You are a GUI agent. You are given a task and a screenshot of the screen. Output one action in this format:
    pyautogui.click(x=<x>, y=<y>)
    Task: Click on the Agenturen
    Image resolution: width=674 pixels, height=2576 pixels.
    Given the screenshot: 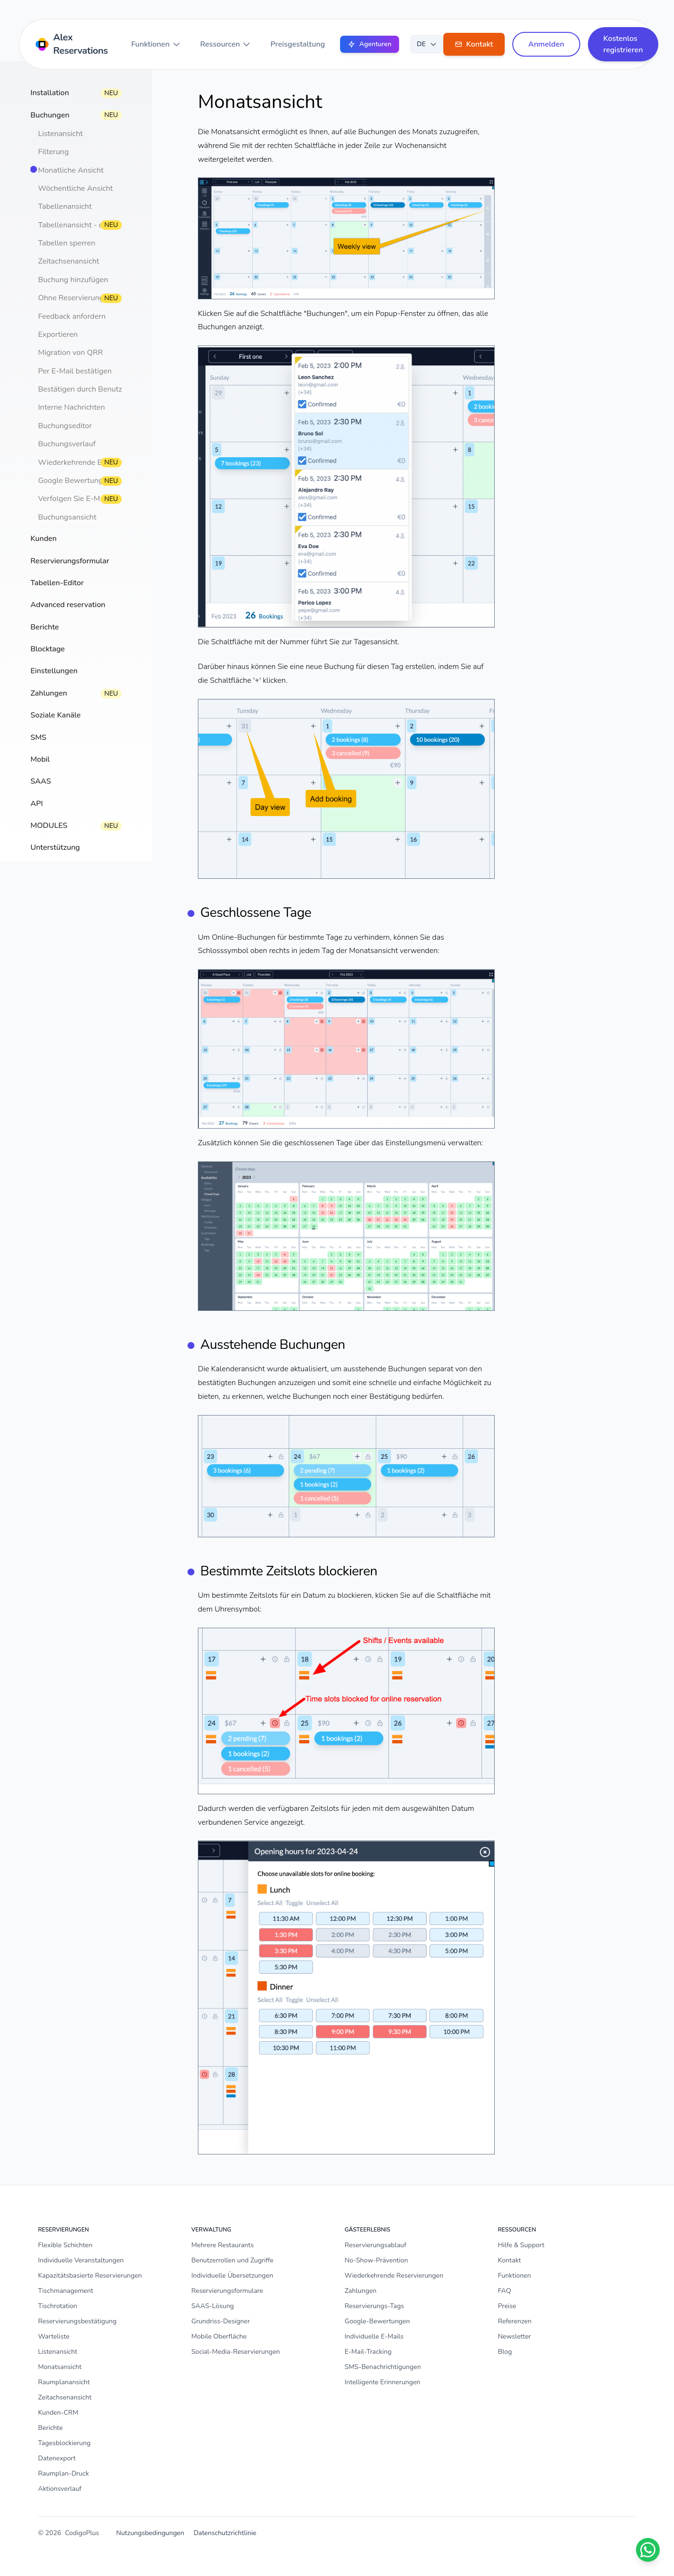 What is the action you would take?
    pyautogui.click(x=369, y=44)
    